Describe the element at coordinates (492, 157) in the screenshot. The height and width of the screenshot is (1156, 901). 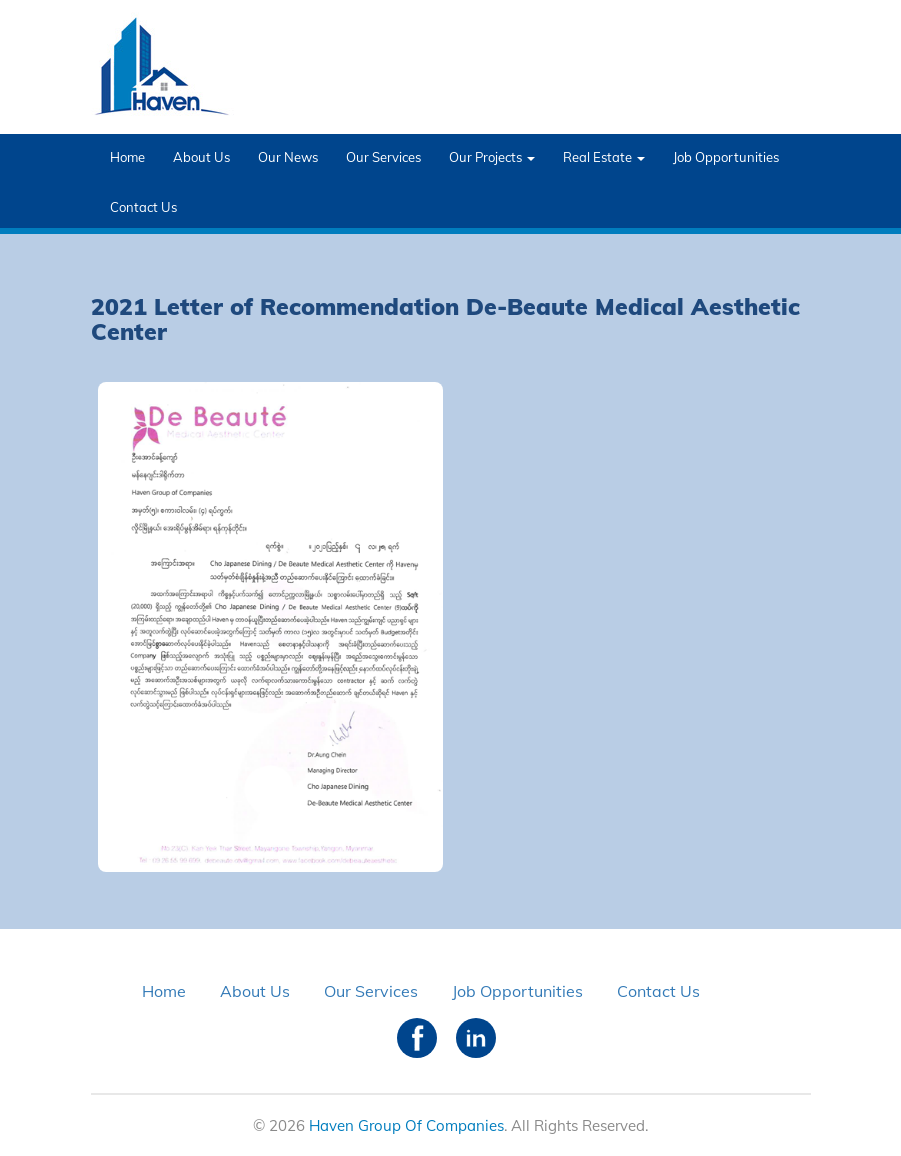
I see `Our Projects` at that location.